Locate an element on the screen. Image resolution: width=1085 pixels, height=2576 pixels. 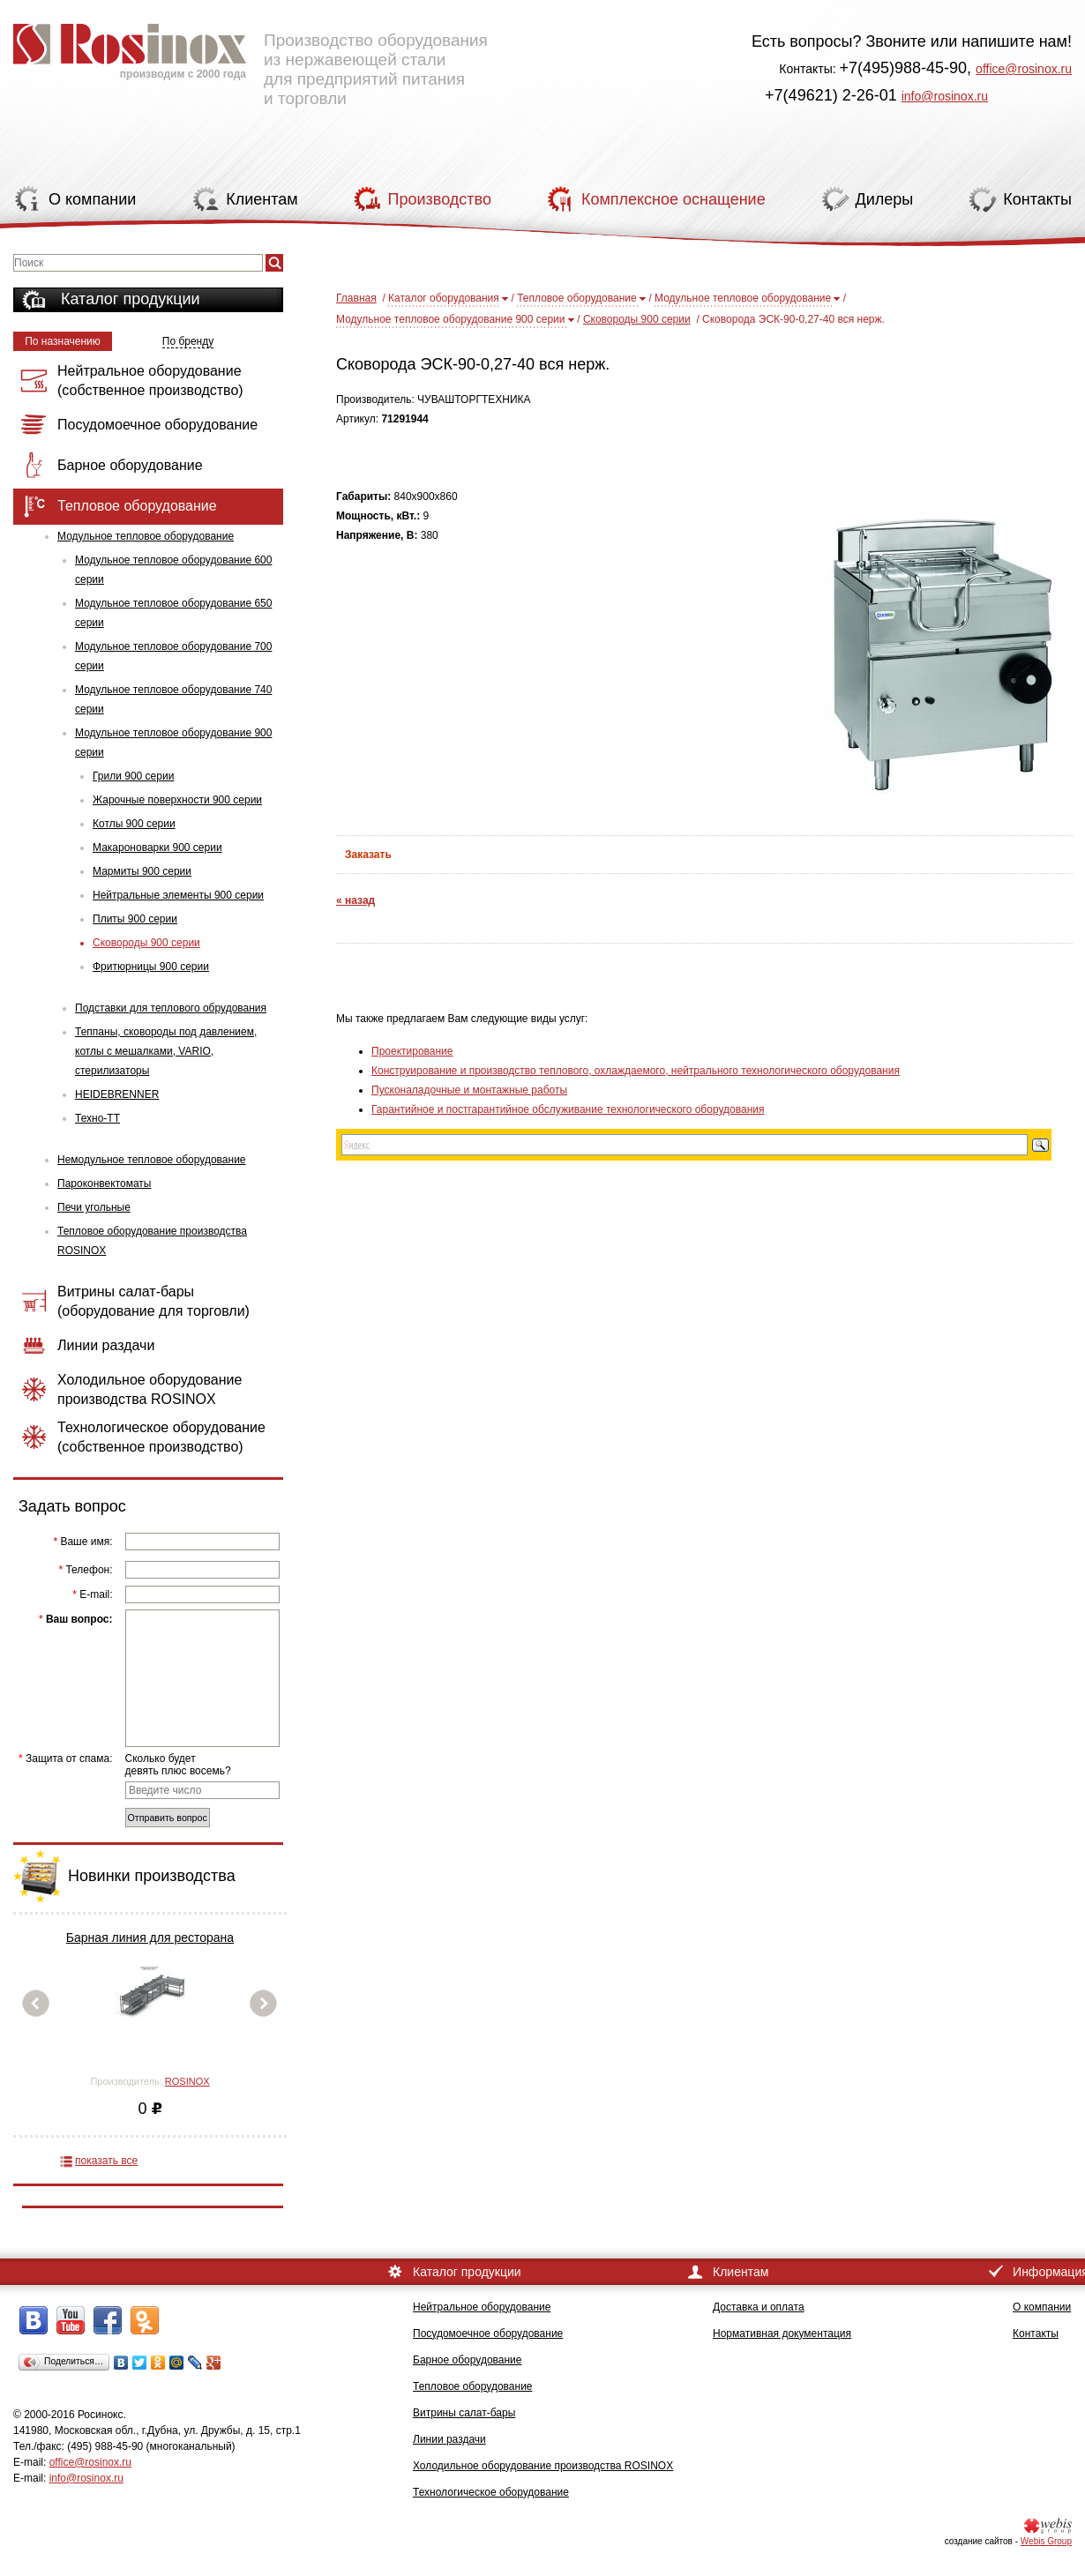
Модульное тепловое оборудование 700 серии is located at coordinates (173, 656).